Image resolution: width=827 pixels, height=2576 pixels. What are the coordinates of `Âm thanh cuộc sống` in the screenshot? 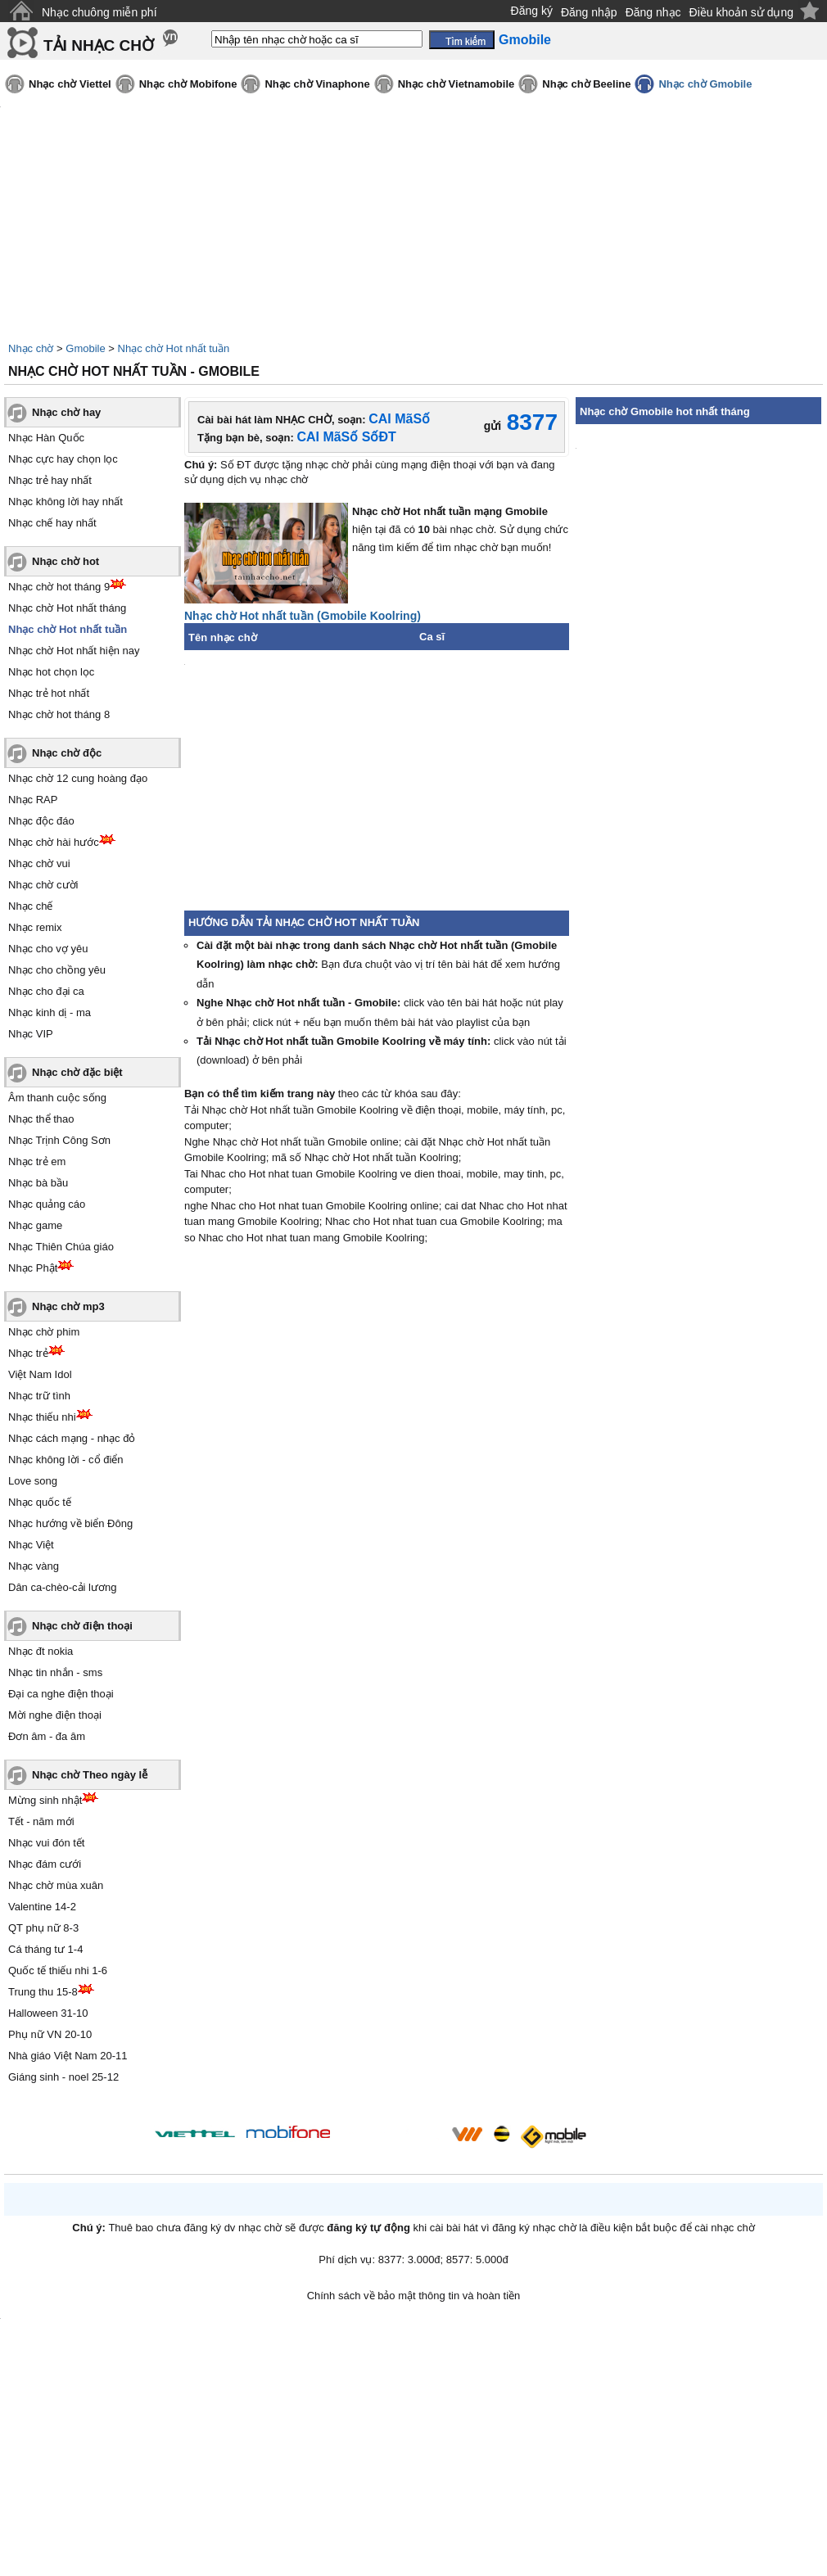 It's located at (57, 1097).